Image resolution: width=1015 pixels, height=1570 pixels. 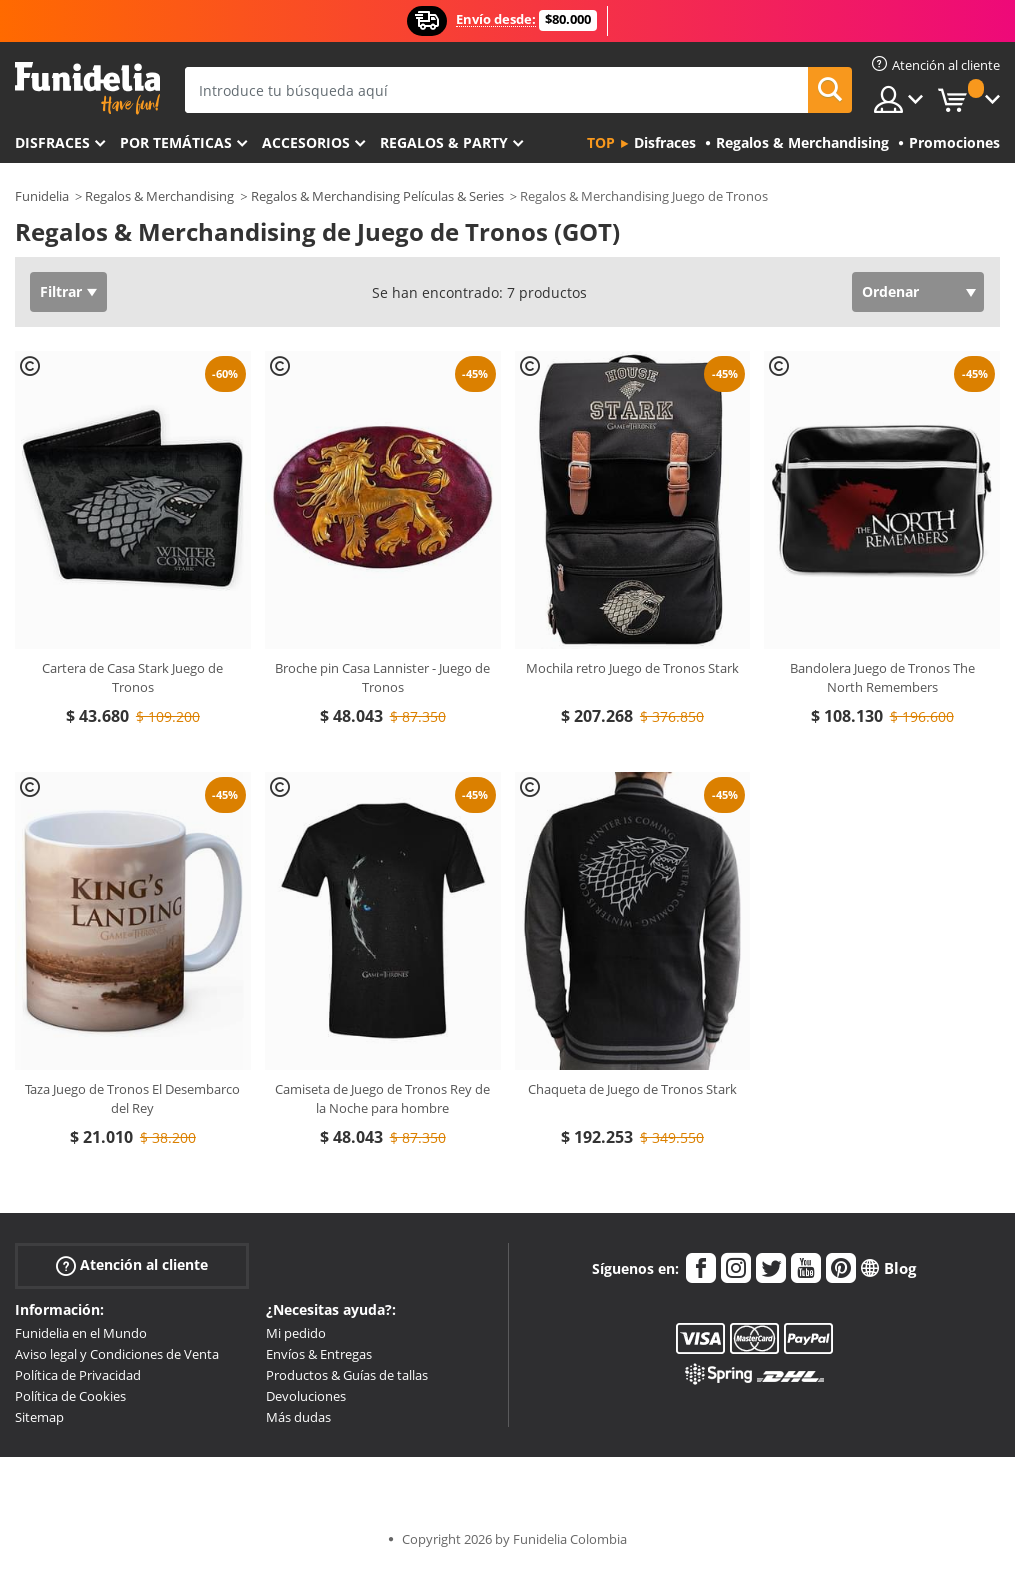 I want to click on Mi pedido, so click(x=296, y=1333).